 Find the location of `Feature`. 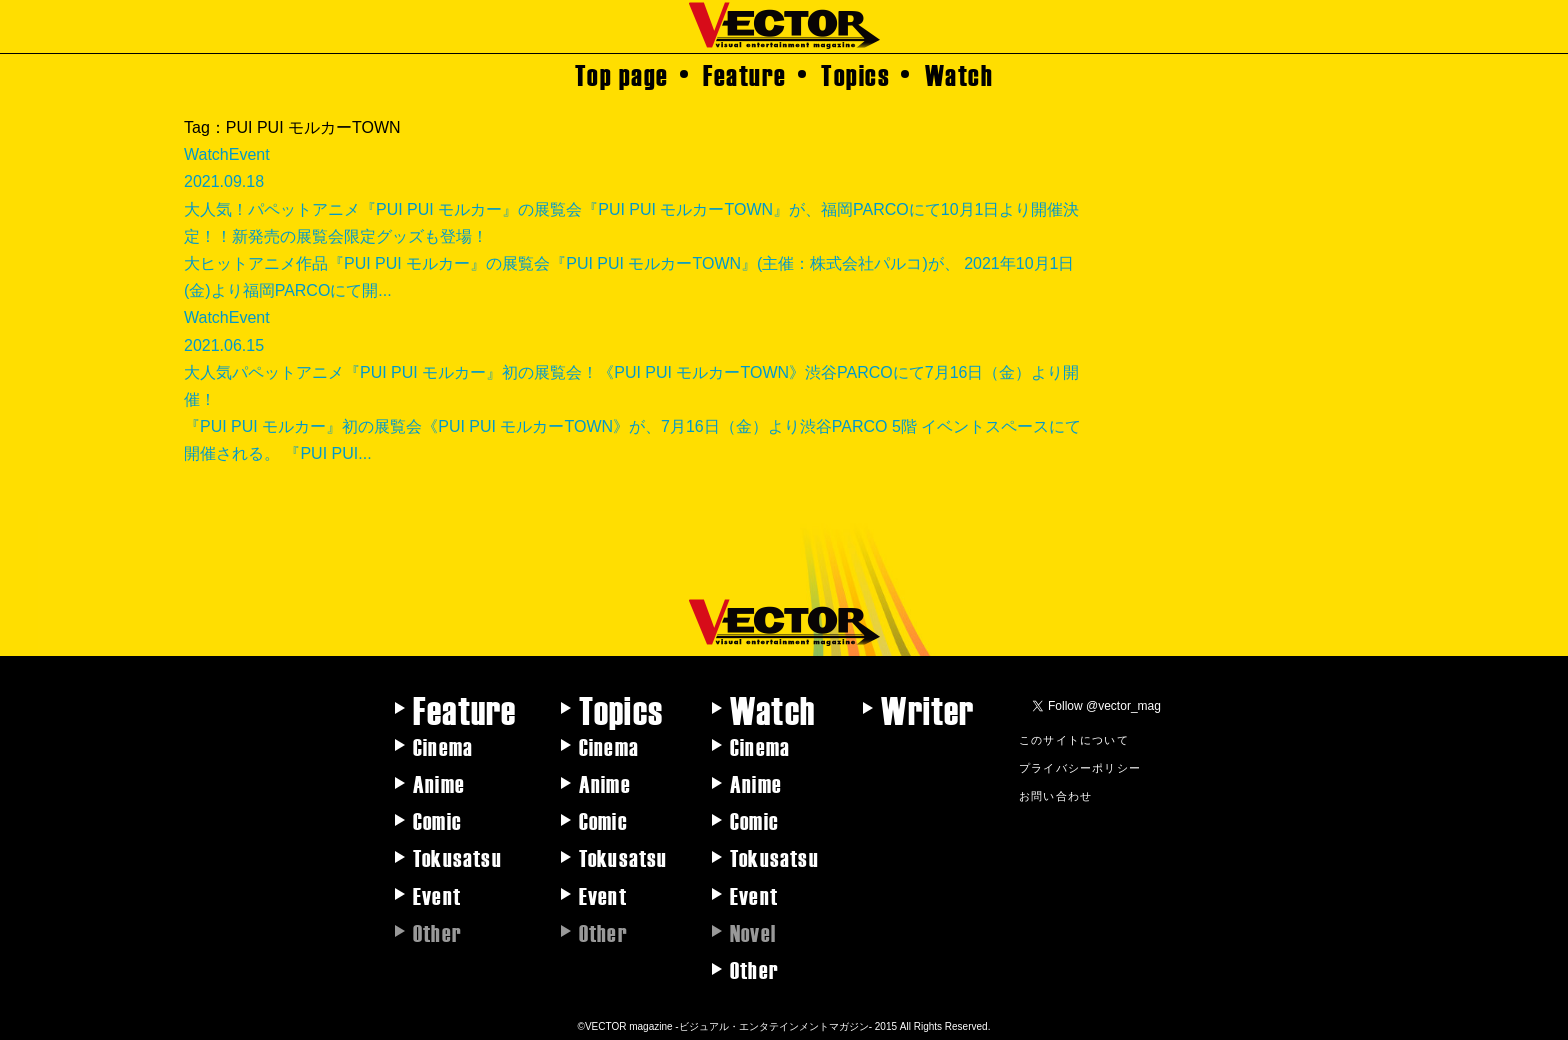

Feature is located at coordinates (745, 74).